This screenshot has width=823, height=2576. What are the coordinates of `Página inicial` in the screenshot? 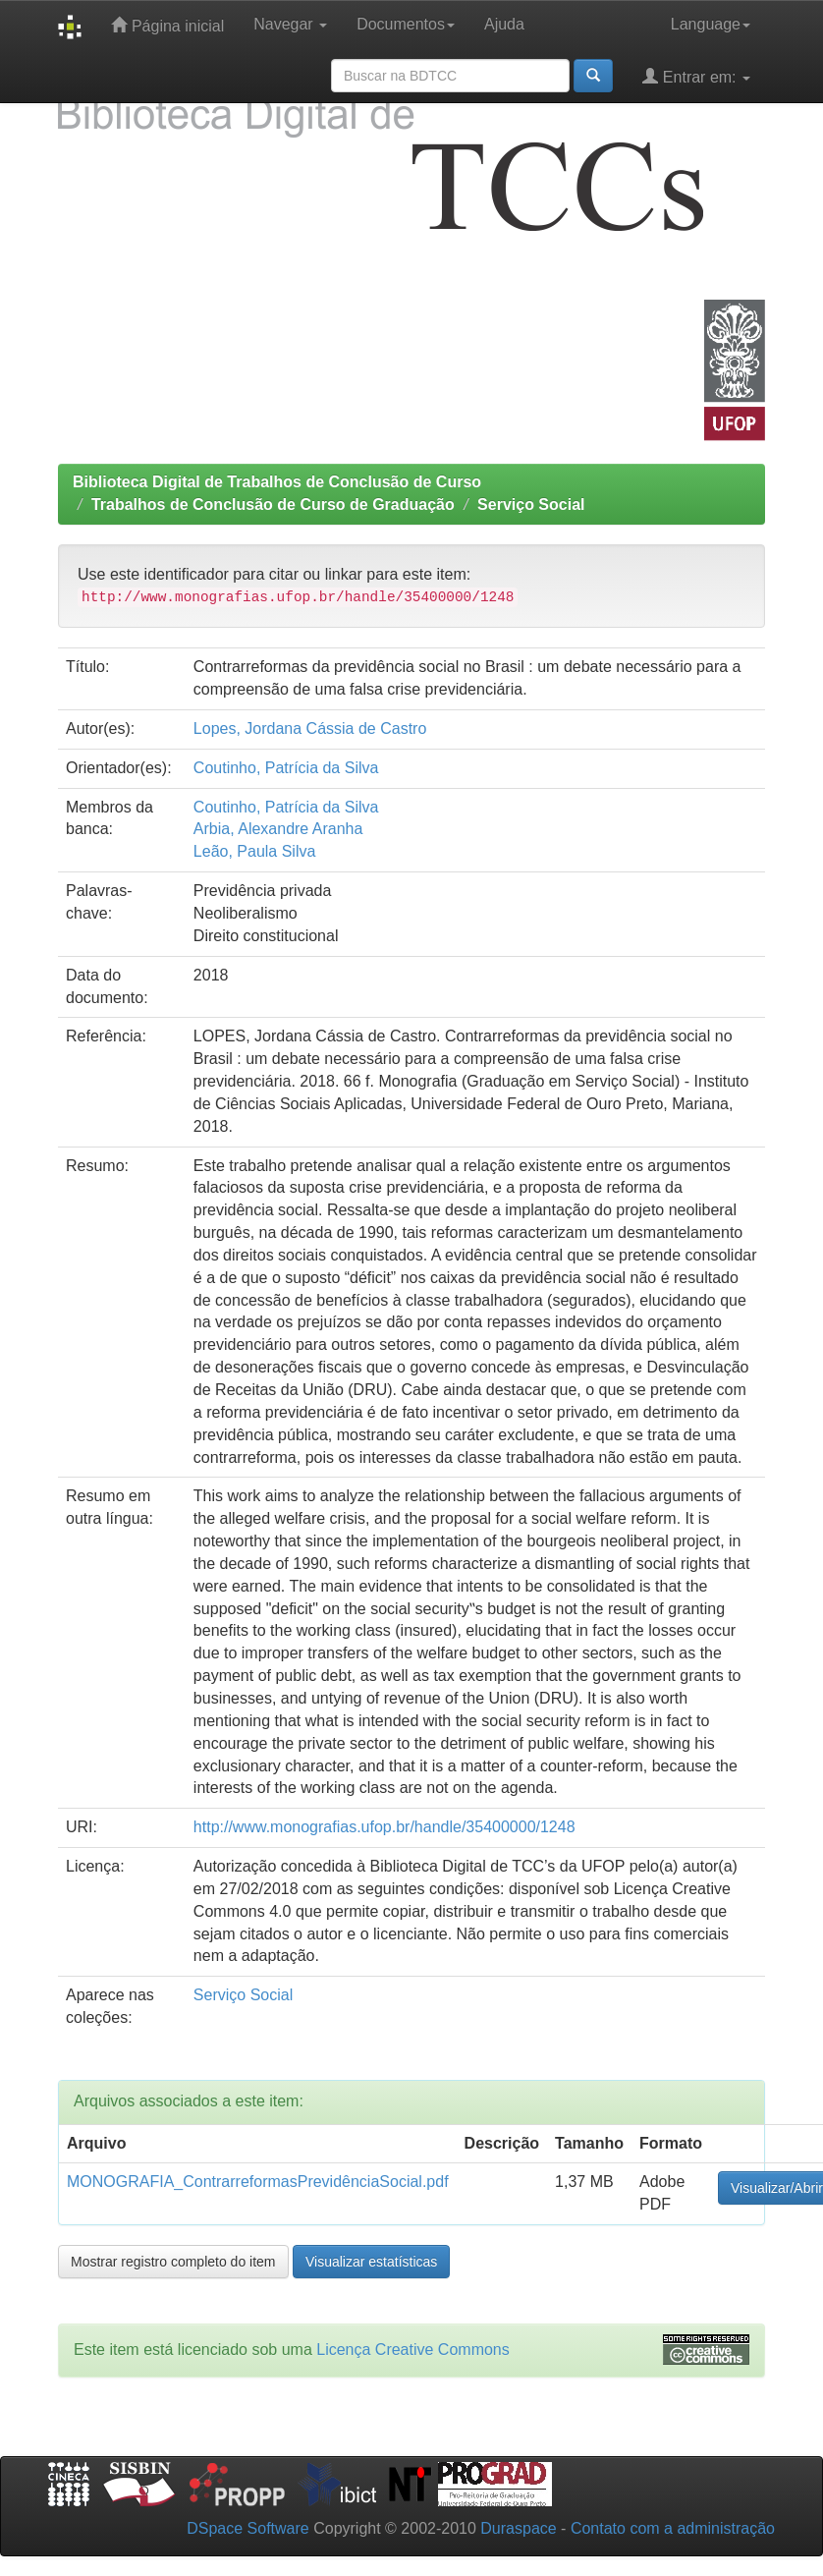 It's located at (167, 25).